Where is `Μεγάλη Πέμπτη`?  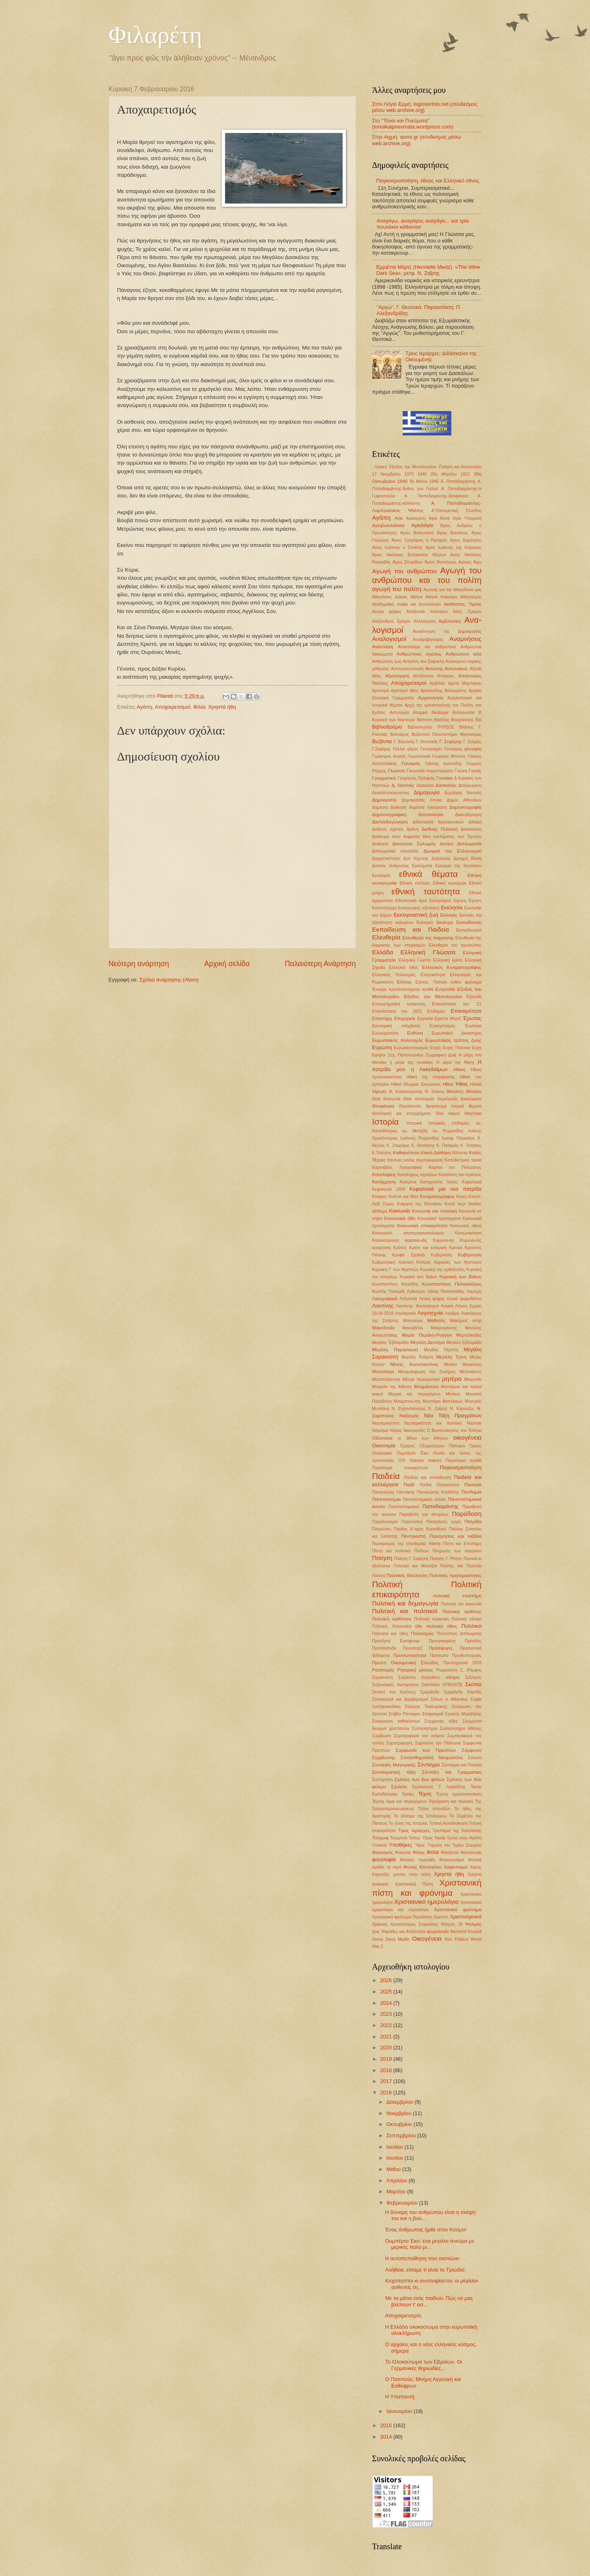 Μεγάλη Πέμπτη is located at coordinates (441, 1350).